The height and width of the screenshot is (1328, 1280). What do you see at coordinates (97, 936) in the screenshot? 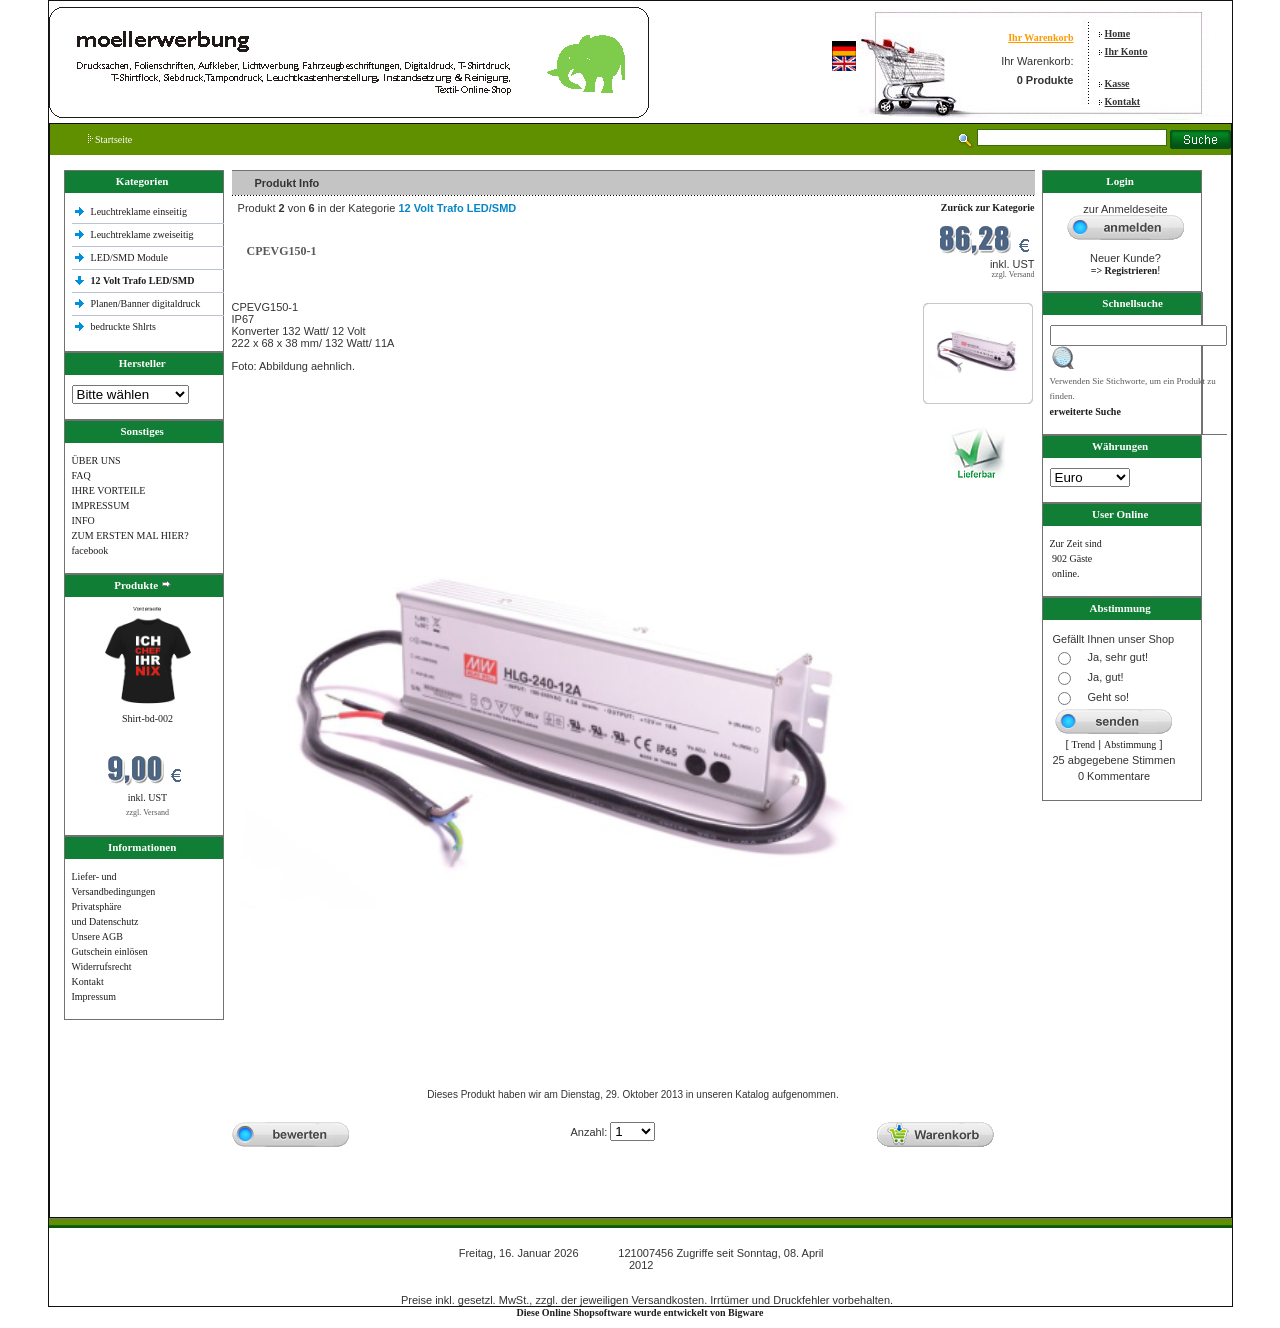
I see `Unsere AGB` at bounding box center [97, 936].